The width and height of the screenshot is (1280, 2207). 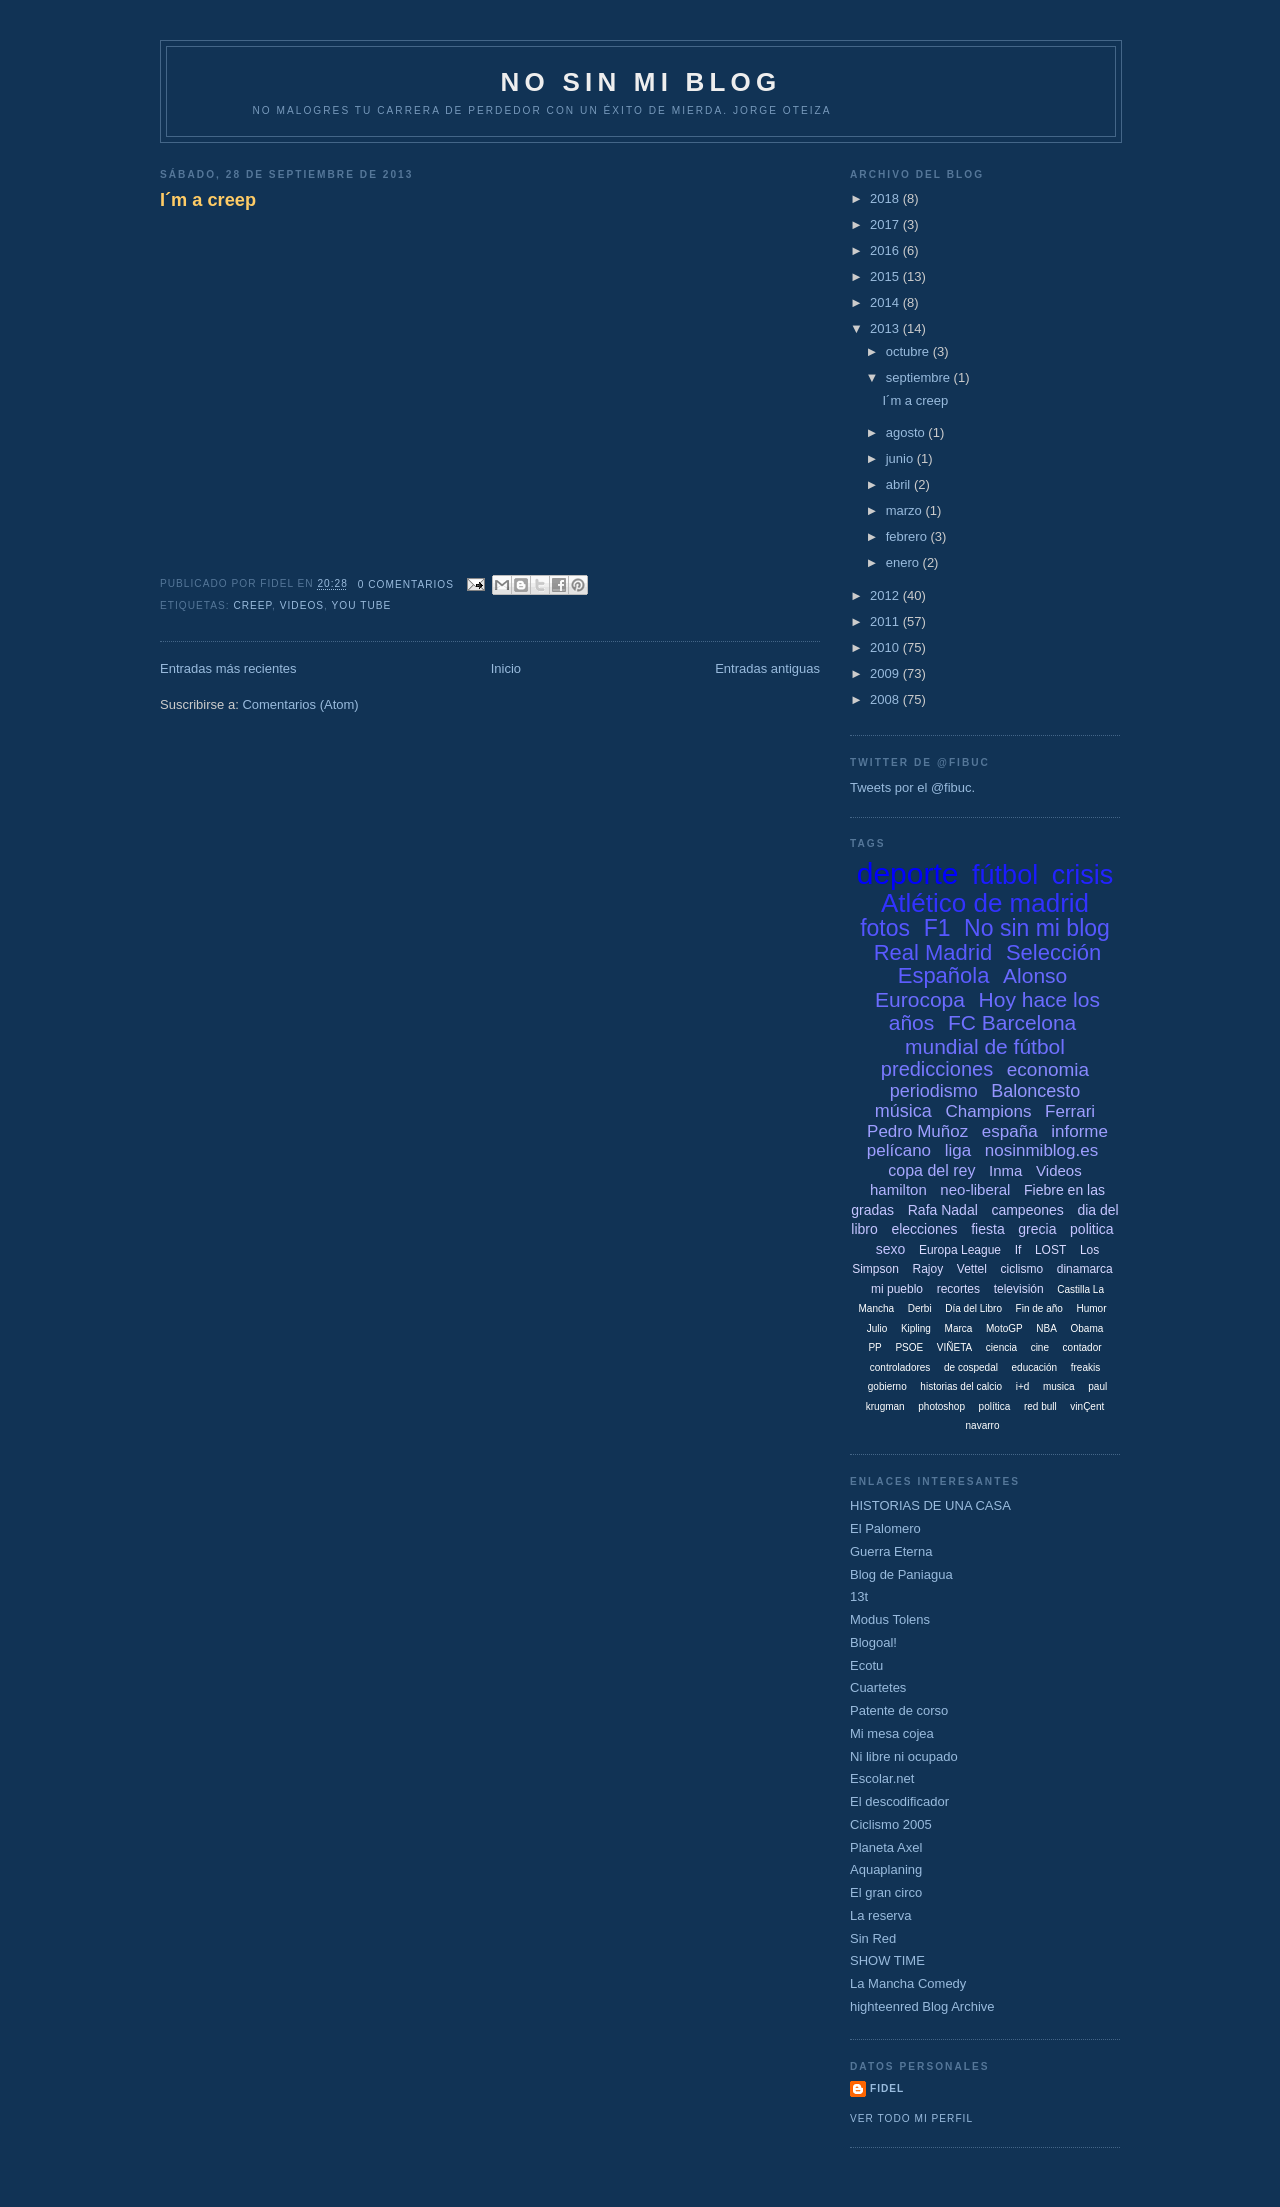 What do you see at coordinates (988, 1111) in the screenshot?
I see `Champions` at bounding box center [988, 1111].